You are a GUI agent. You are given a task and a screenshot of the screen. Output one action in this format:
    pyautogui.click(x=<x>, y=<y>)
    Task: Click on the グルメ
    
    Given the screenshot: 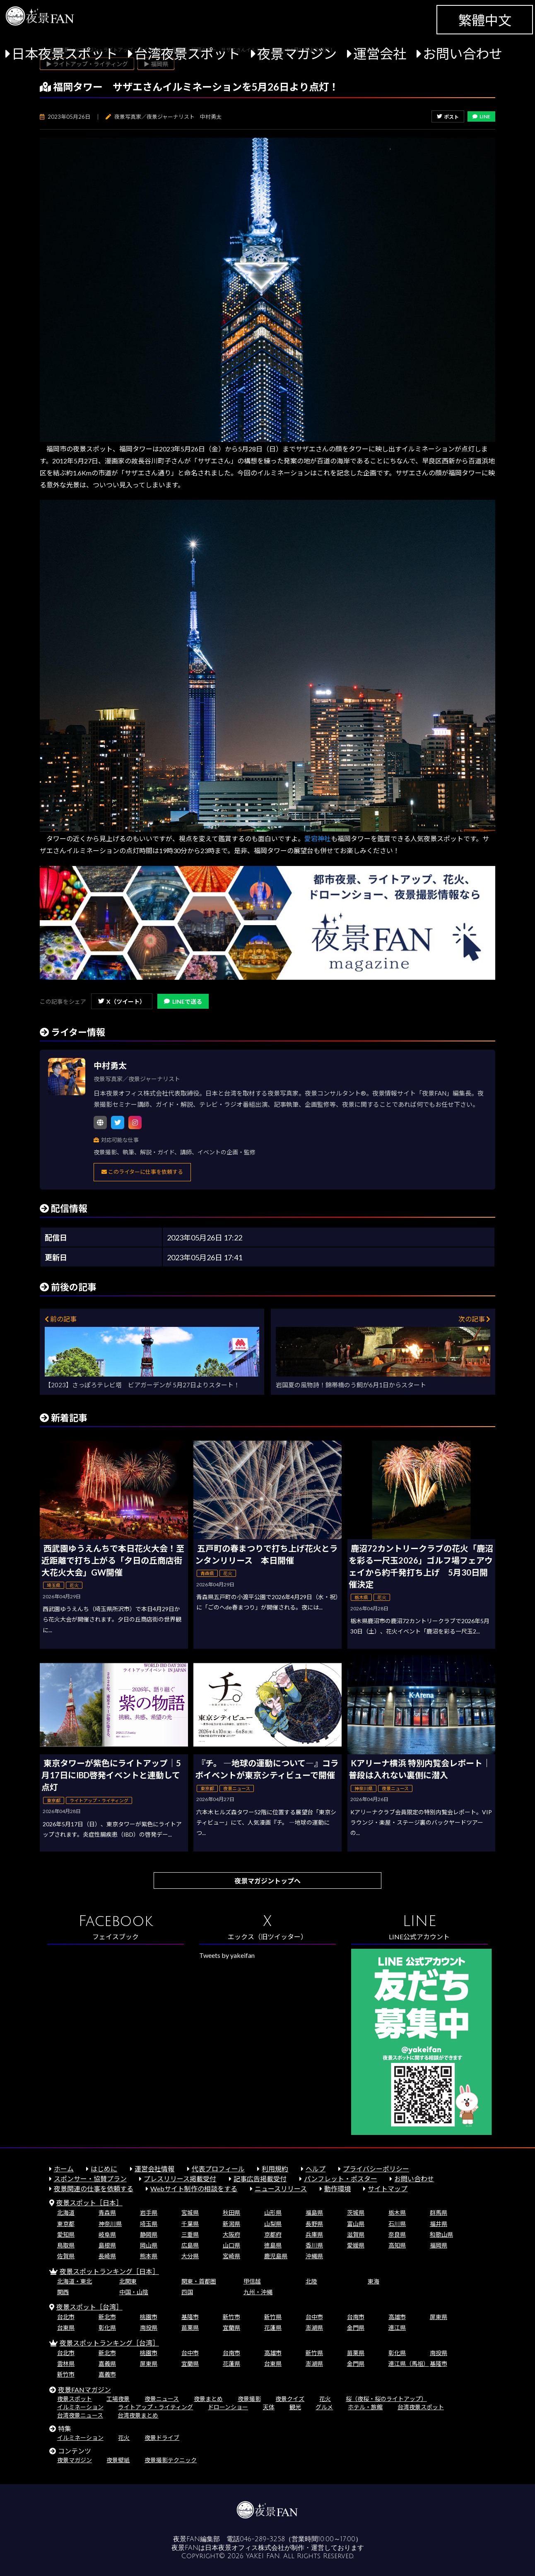 What is the action you would take?
    pyautogui.click(x=324, y=2407)
    